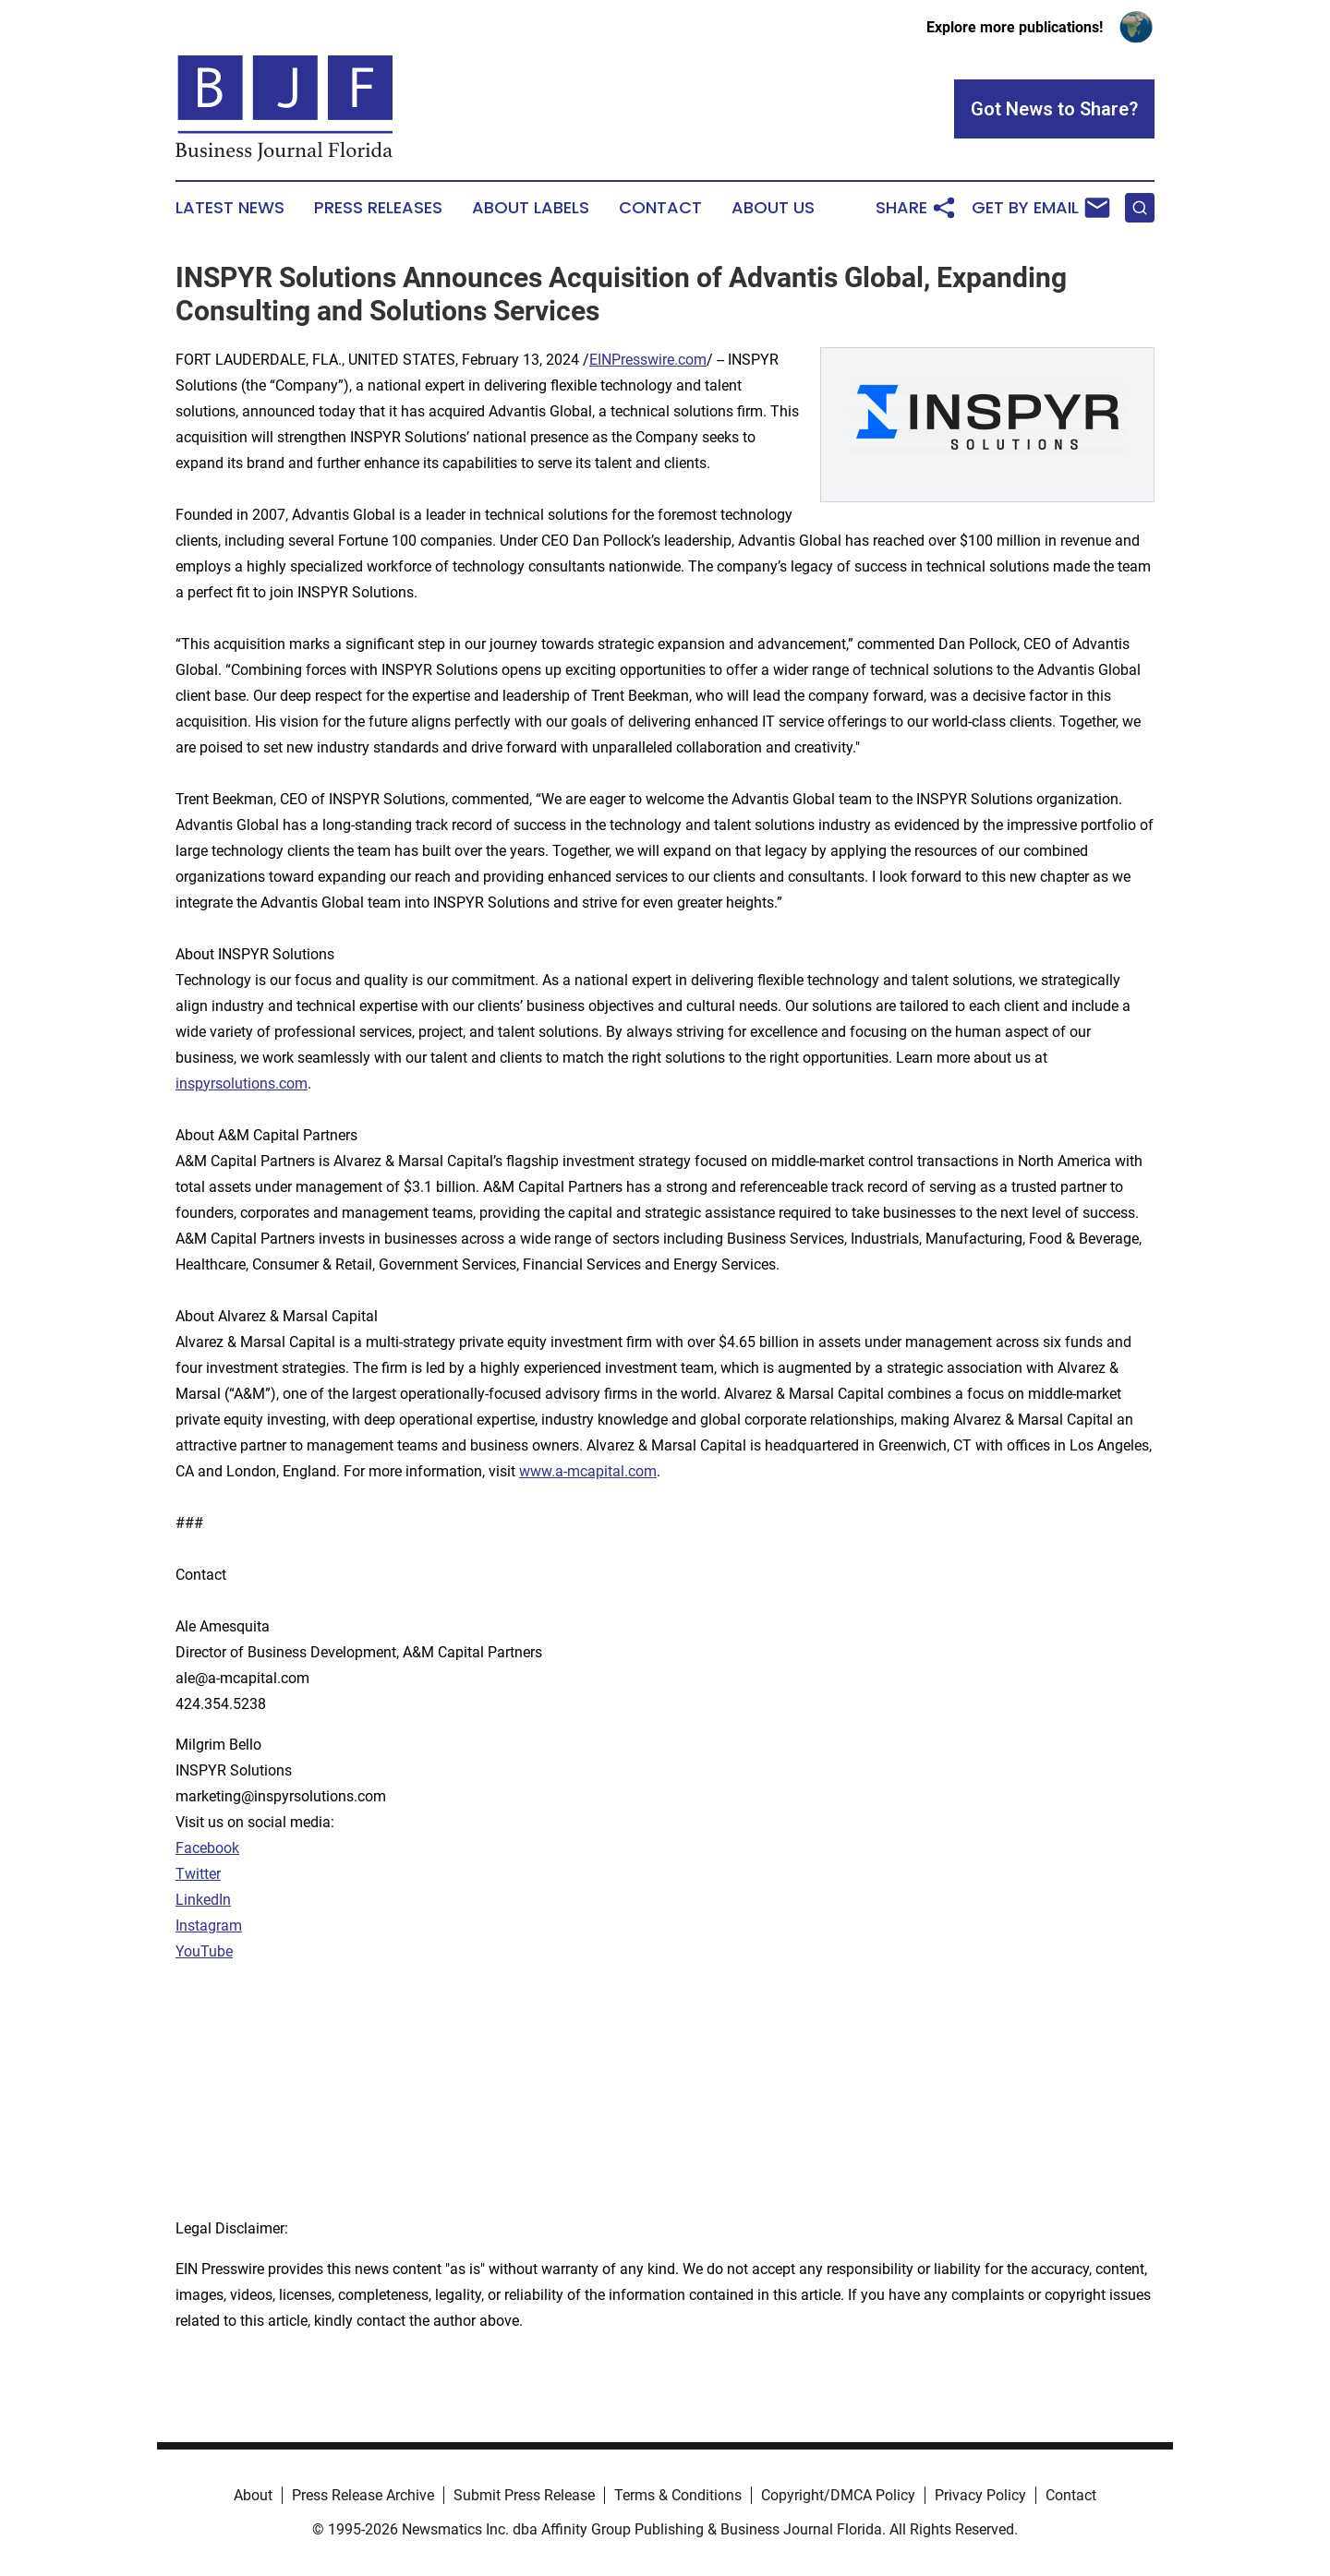 The image size is (1330, 2576). What do you see at coordinates (530, 208) in the screenshot?
I see `About Labels` at bounding box center [530, 208].